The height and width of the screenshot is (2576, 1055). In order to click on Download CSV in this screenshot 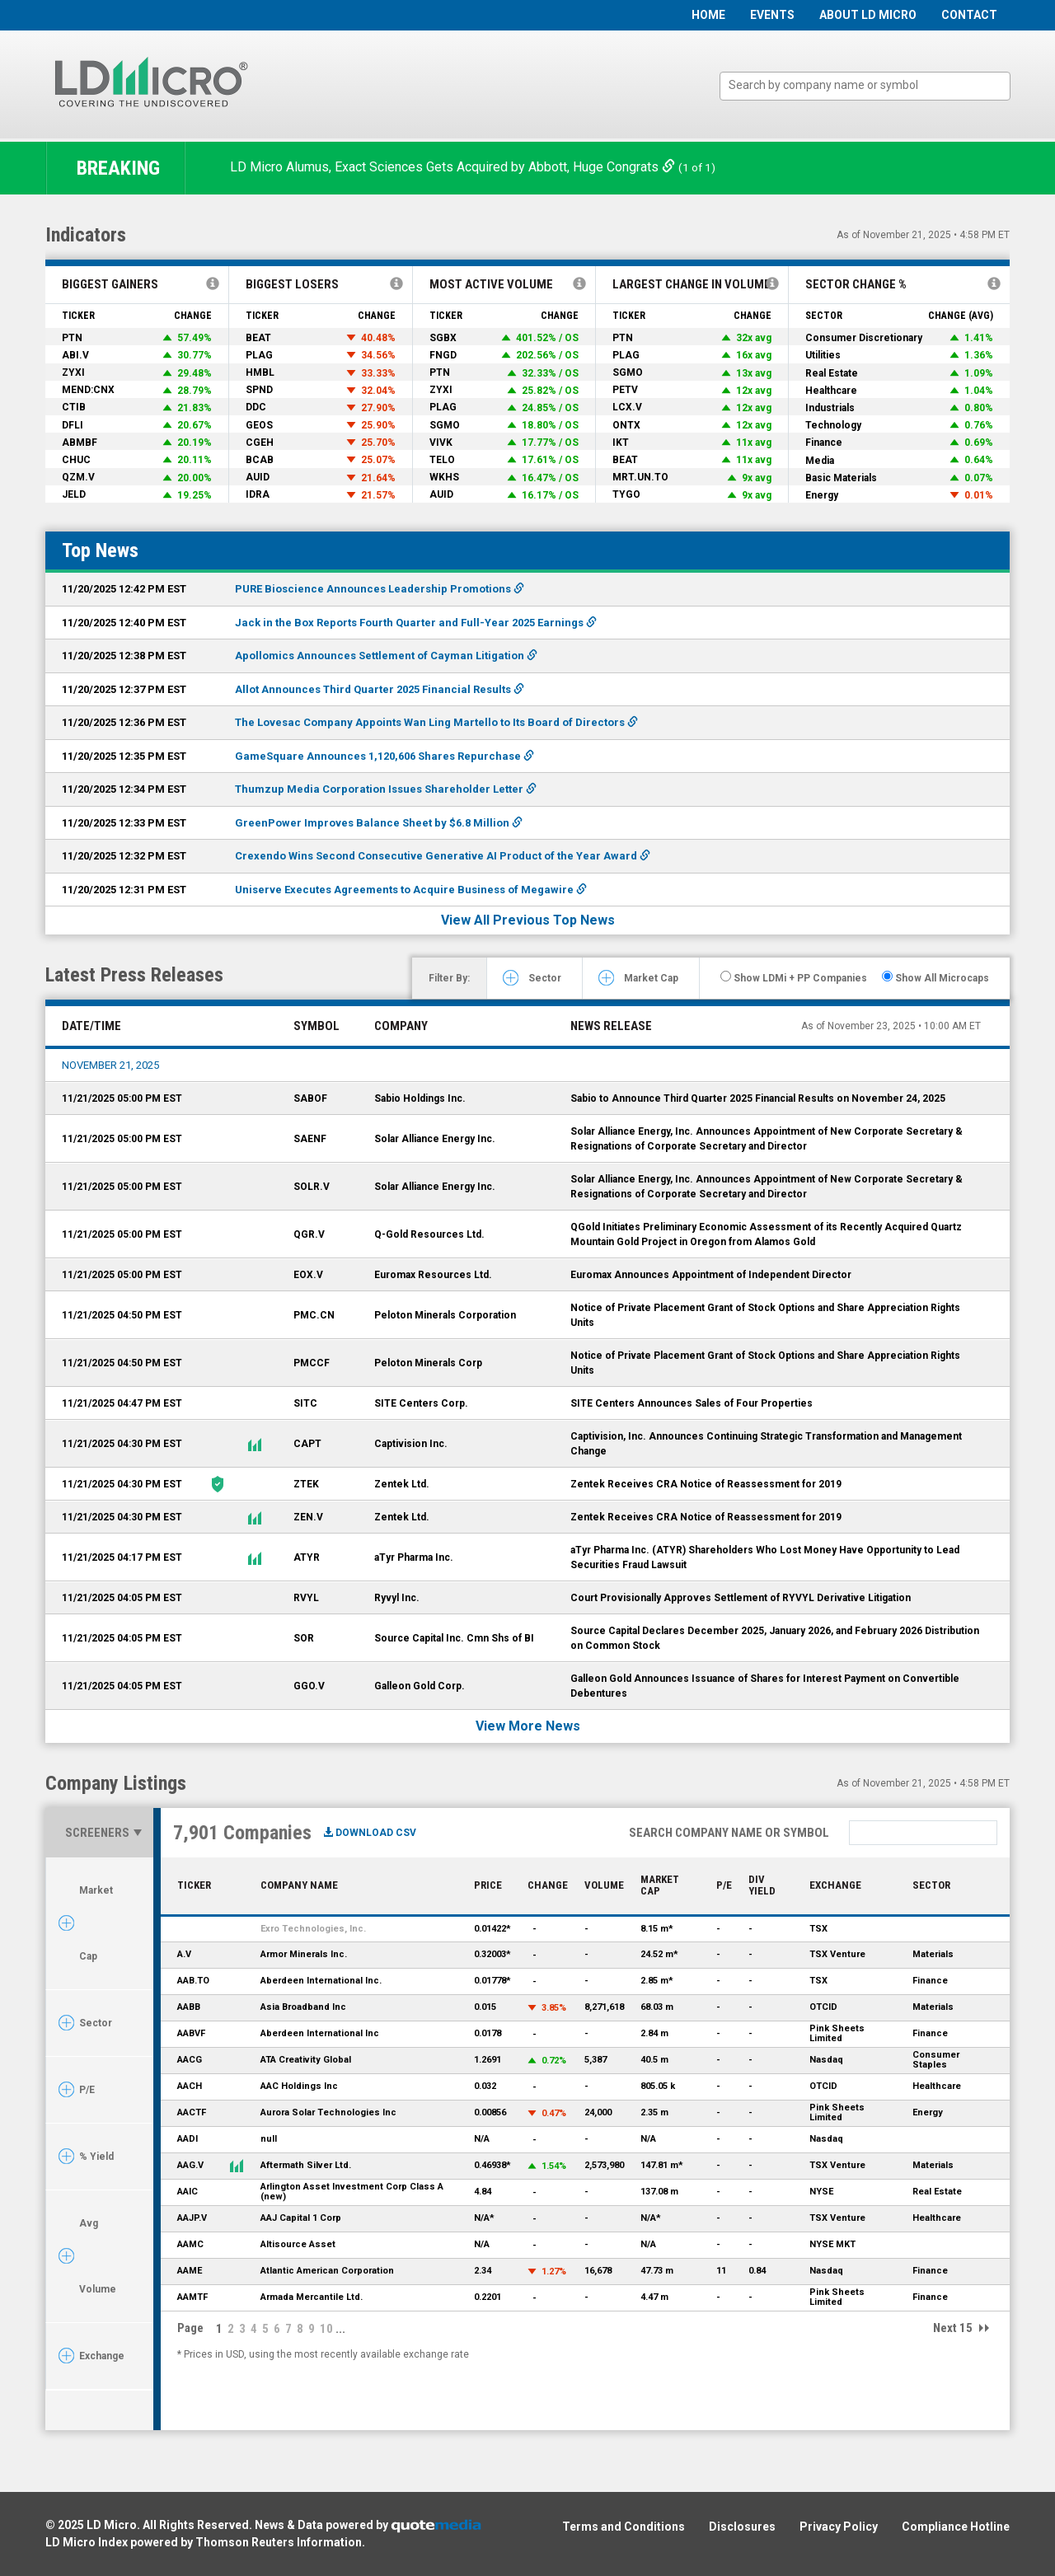, I will do `click(369, 1832)`.